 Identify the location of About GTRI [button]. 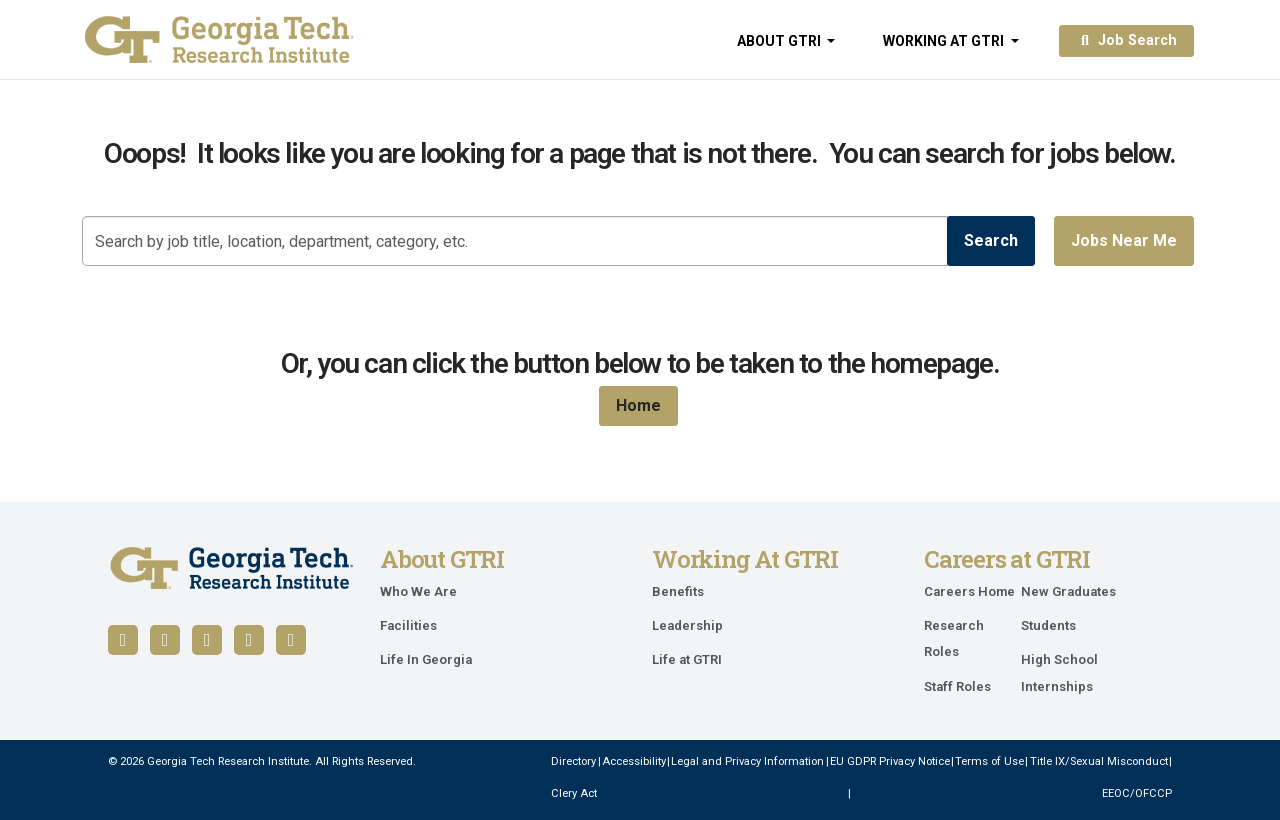
(780, 41).